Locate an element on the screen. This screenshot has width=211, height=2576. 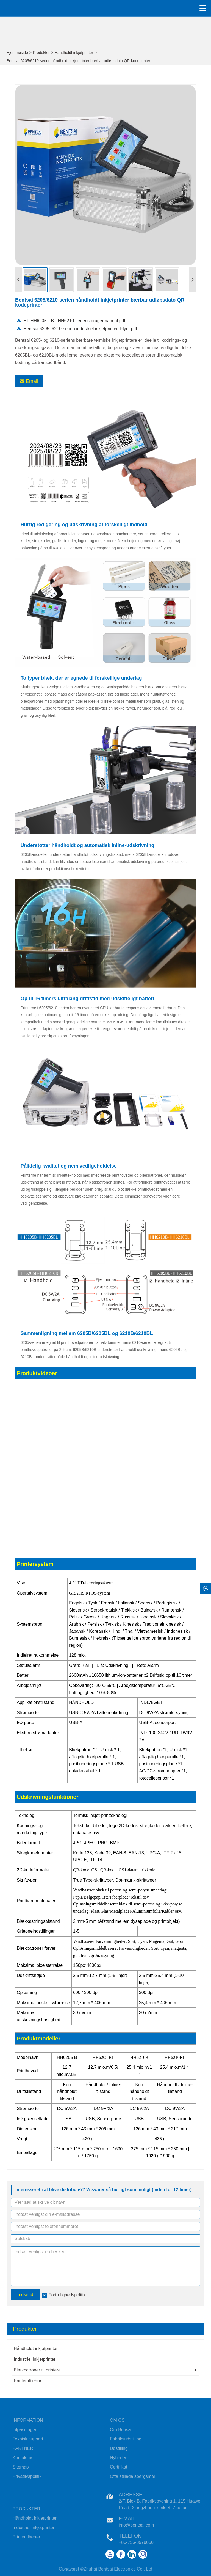
Fortrolighedspolitik is located at coordinates (67, 2295).